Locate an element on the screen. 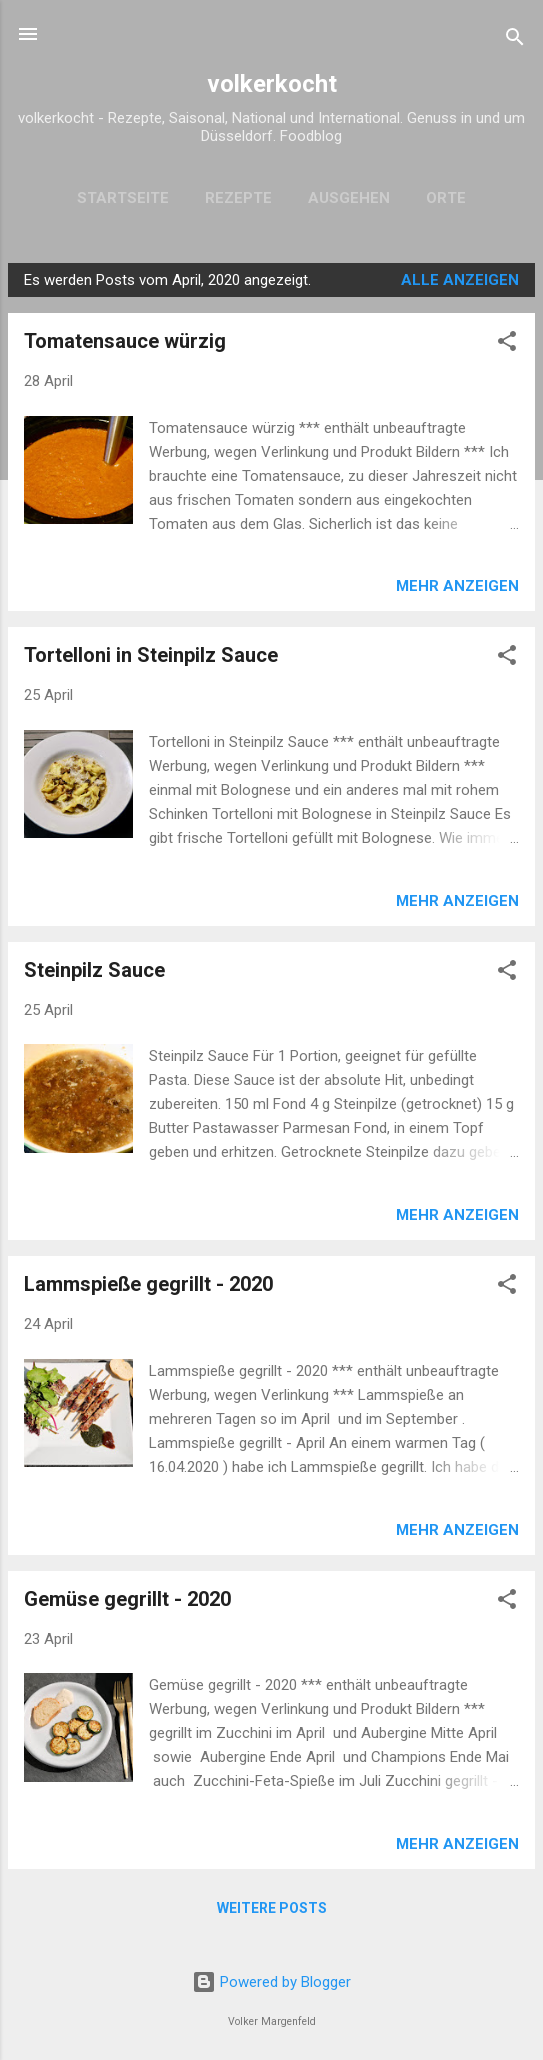 The width and height of the screenshot is (543, 2060). [button] is located at coordinates (507, 344).